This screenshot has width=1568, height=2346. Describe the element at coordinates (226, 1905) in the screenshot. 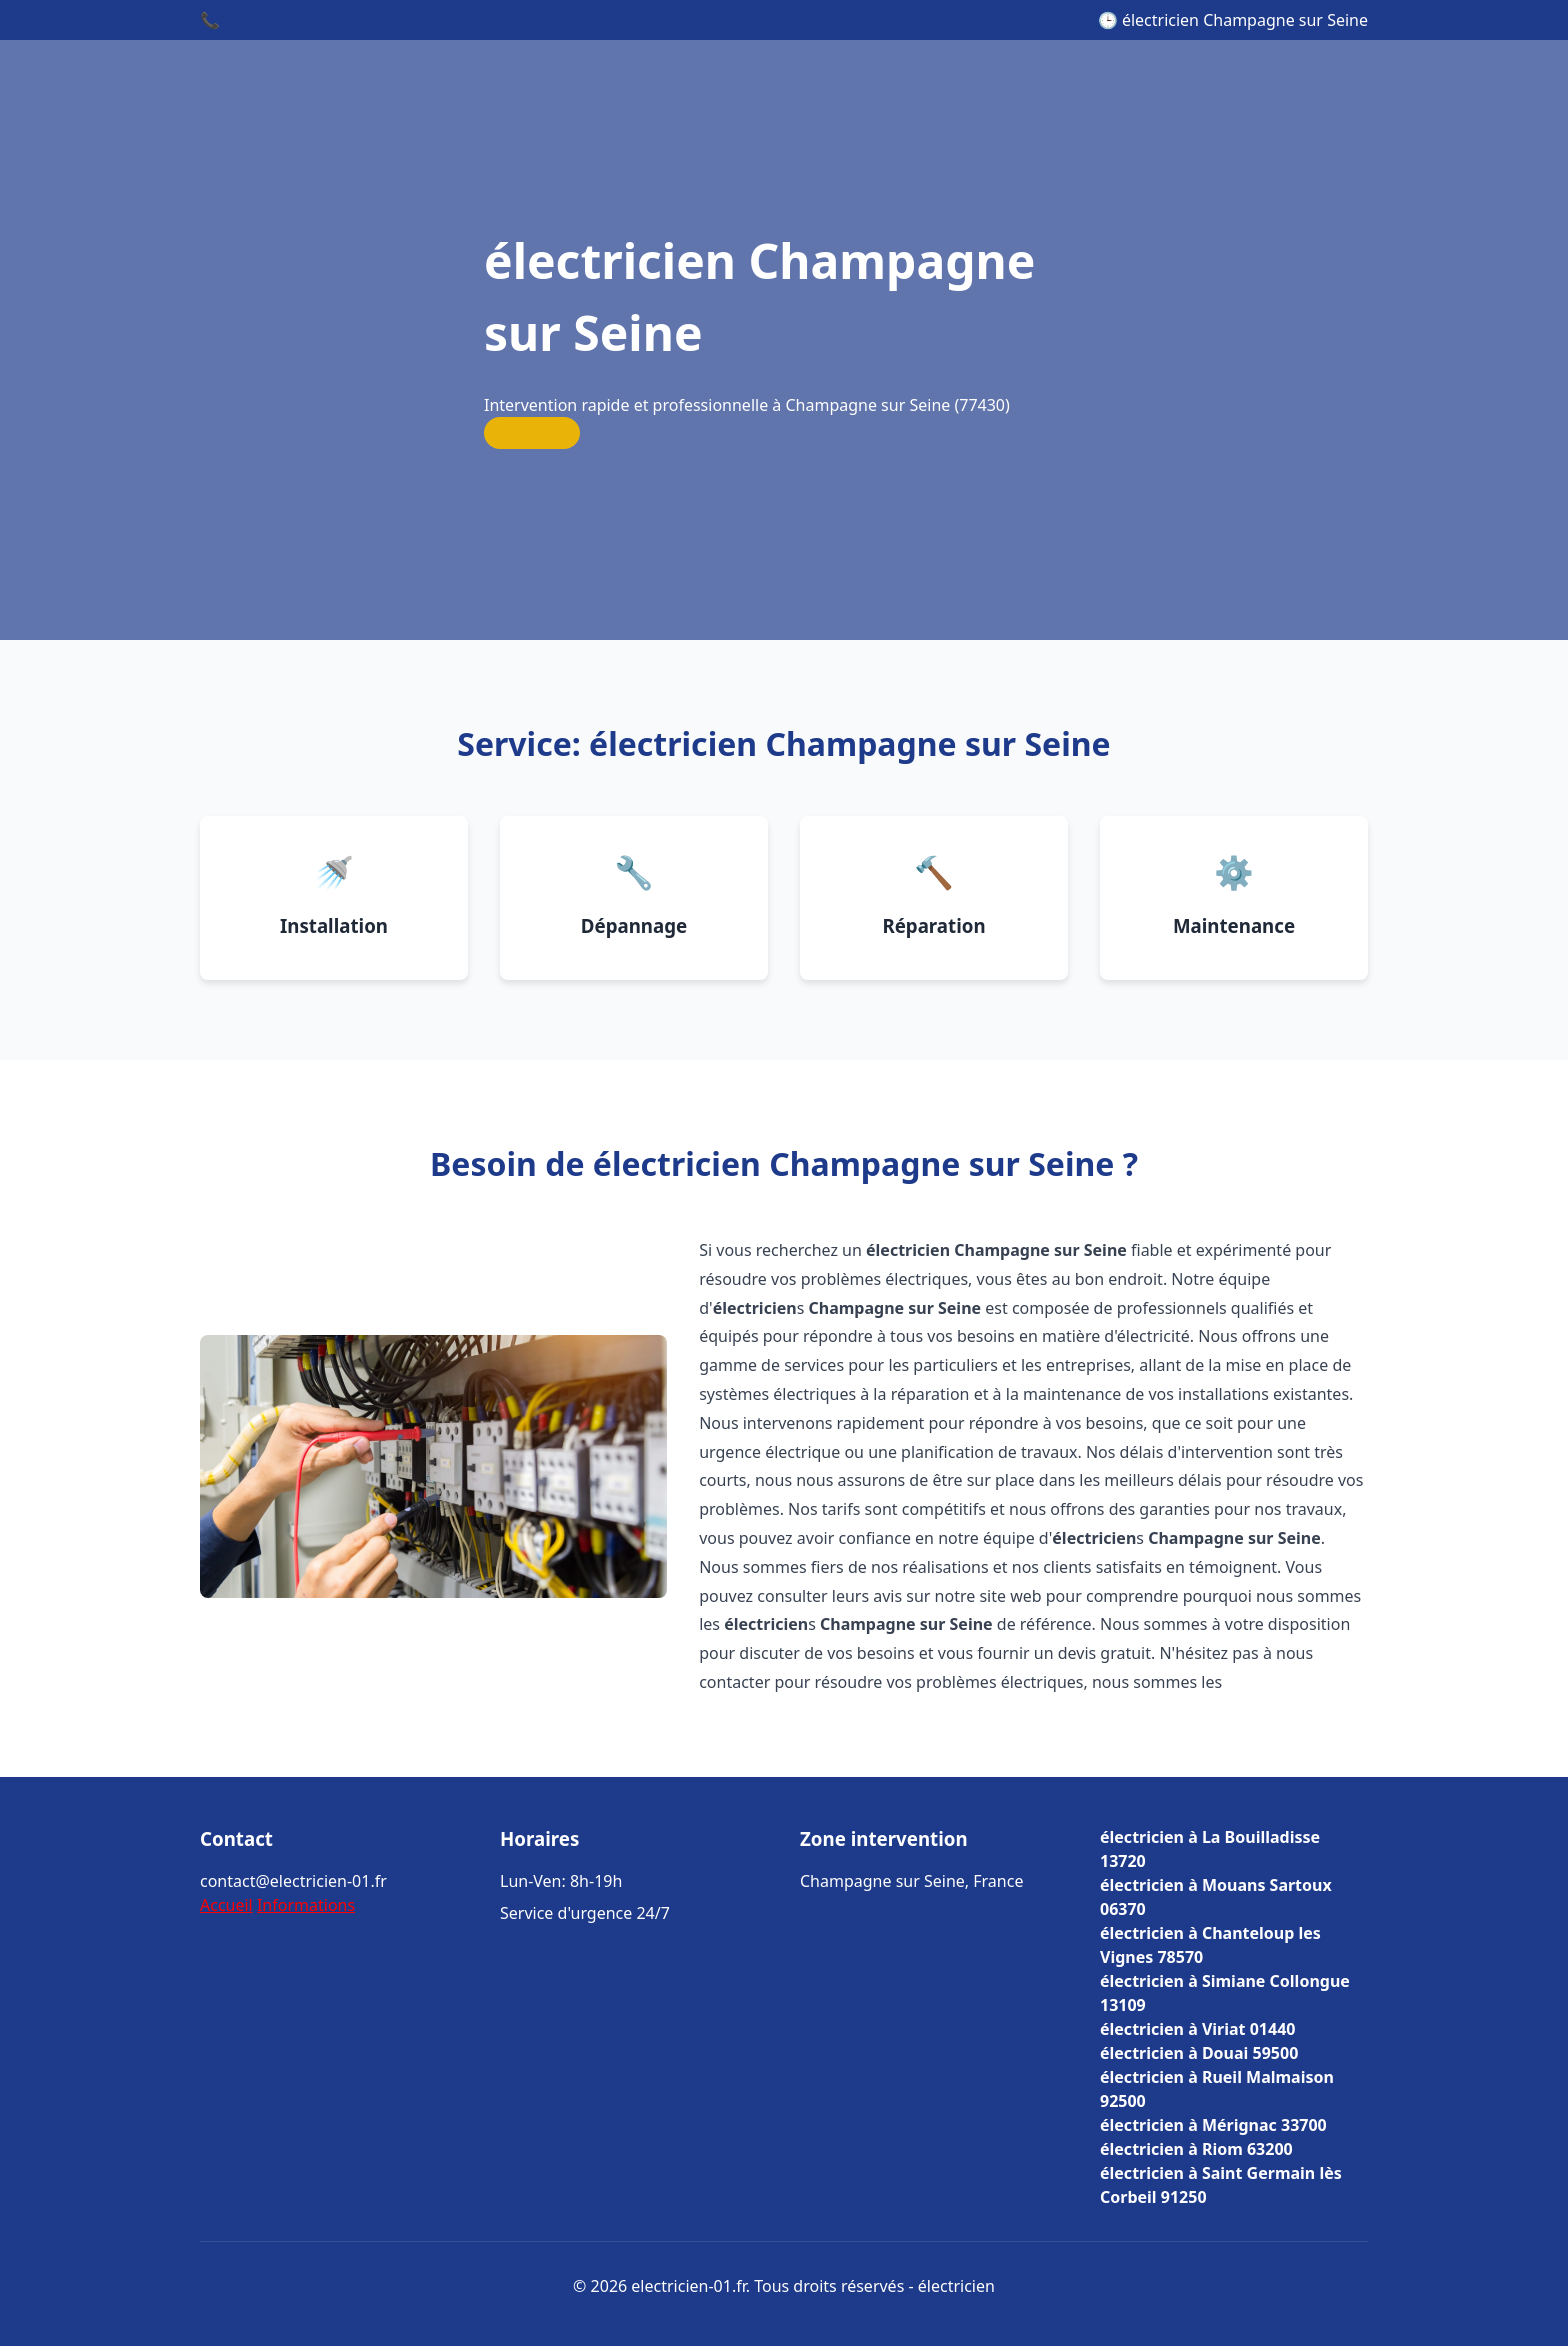

I see `Accueil` at that location.